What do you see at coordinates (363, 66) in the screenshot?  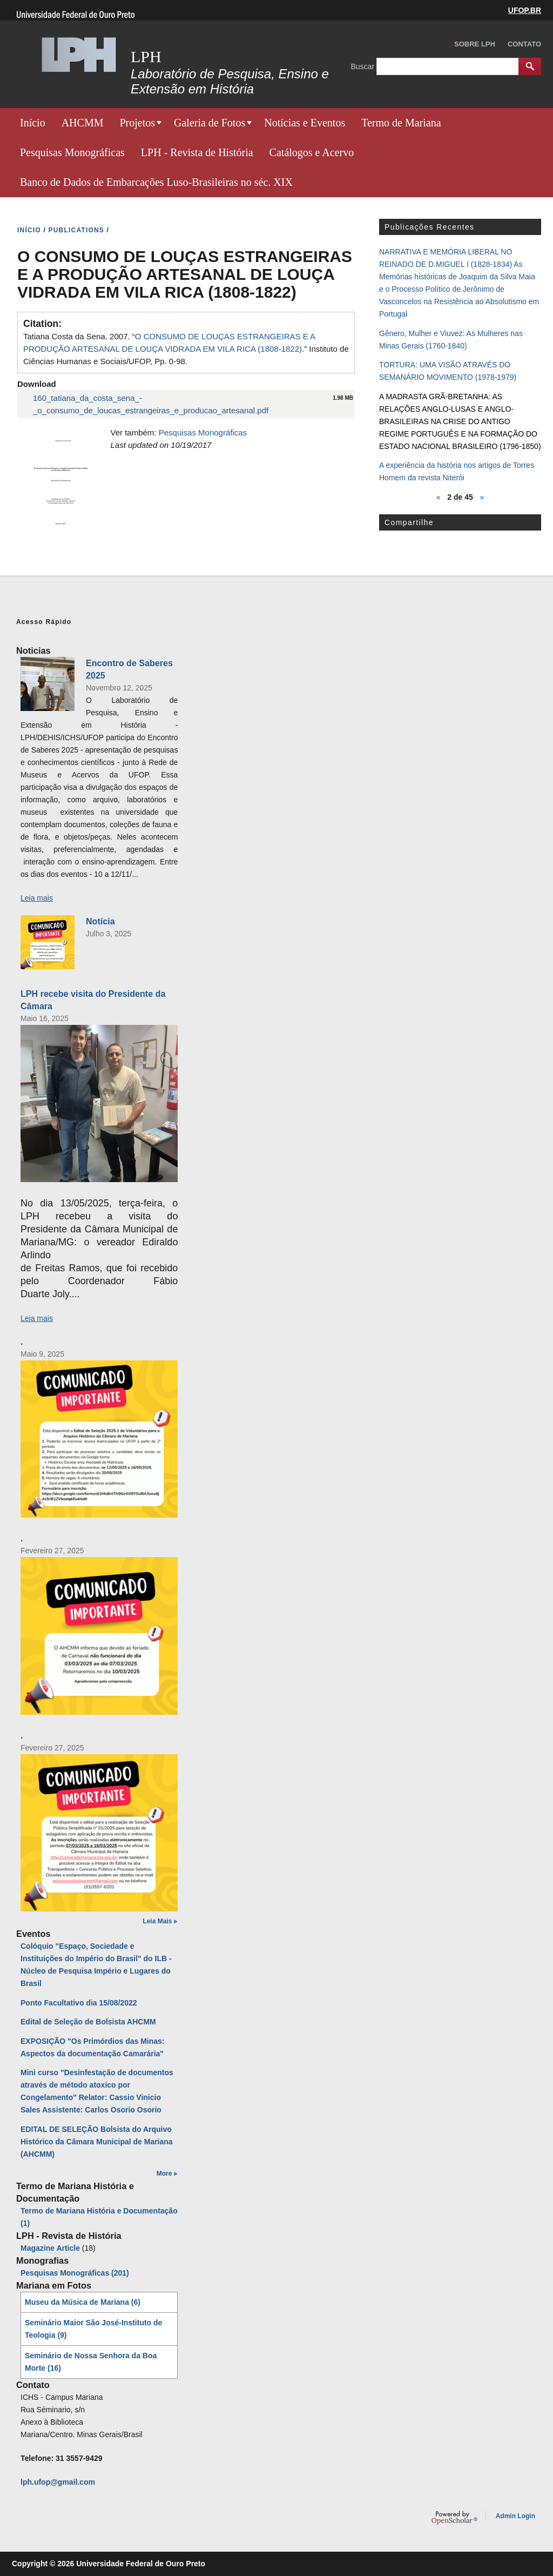 I see `Buscar` at bounding box center [363, 66].